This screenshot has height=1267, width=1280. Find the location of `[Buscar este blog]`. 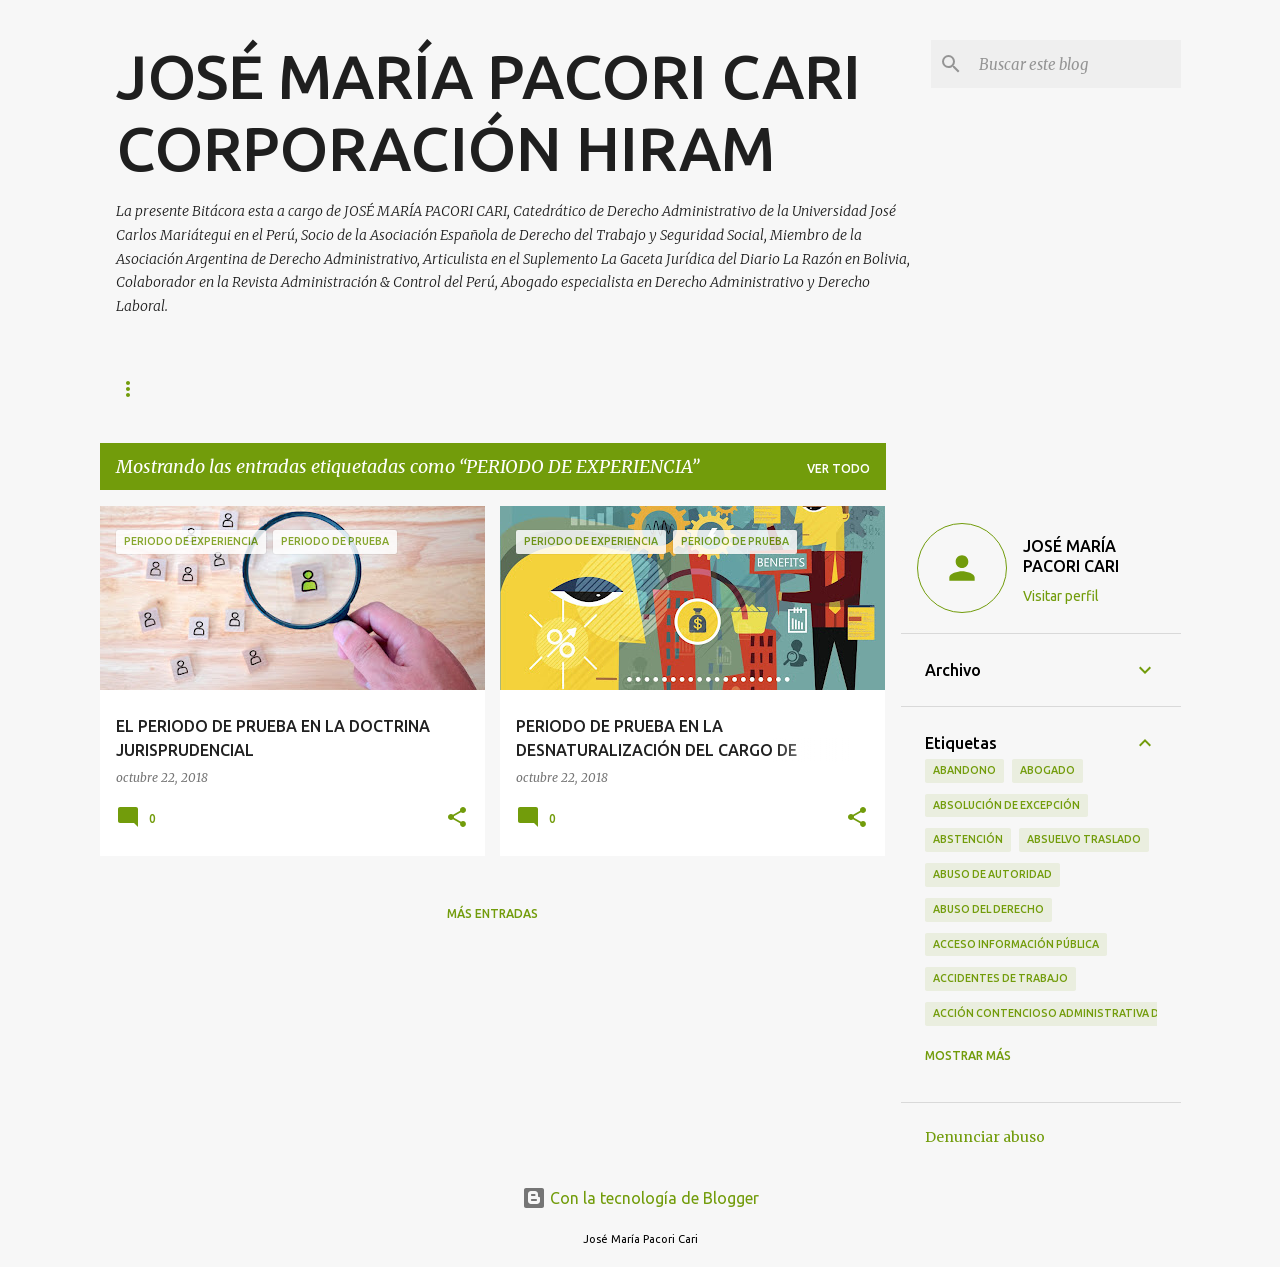

[Buscar este blog] is located at coordinates (1076, 64).